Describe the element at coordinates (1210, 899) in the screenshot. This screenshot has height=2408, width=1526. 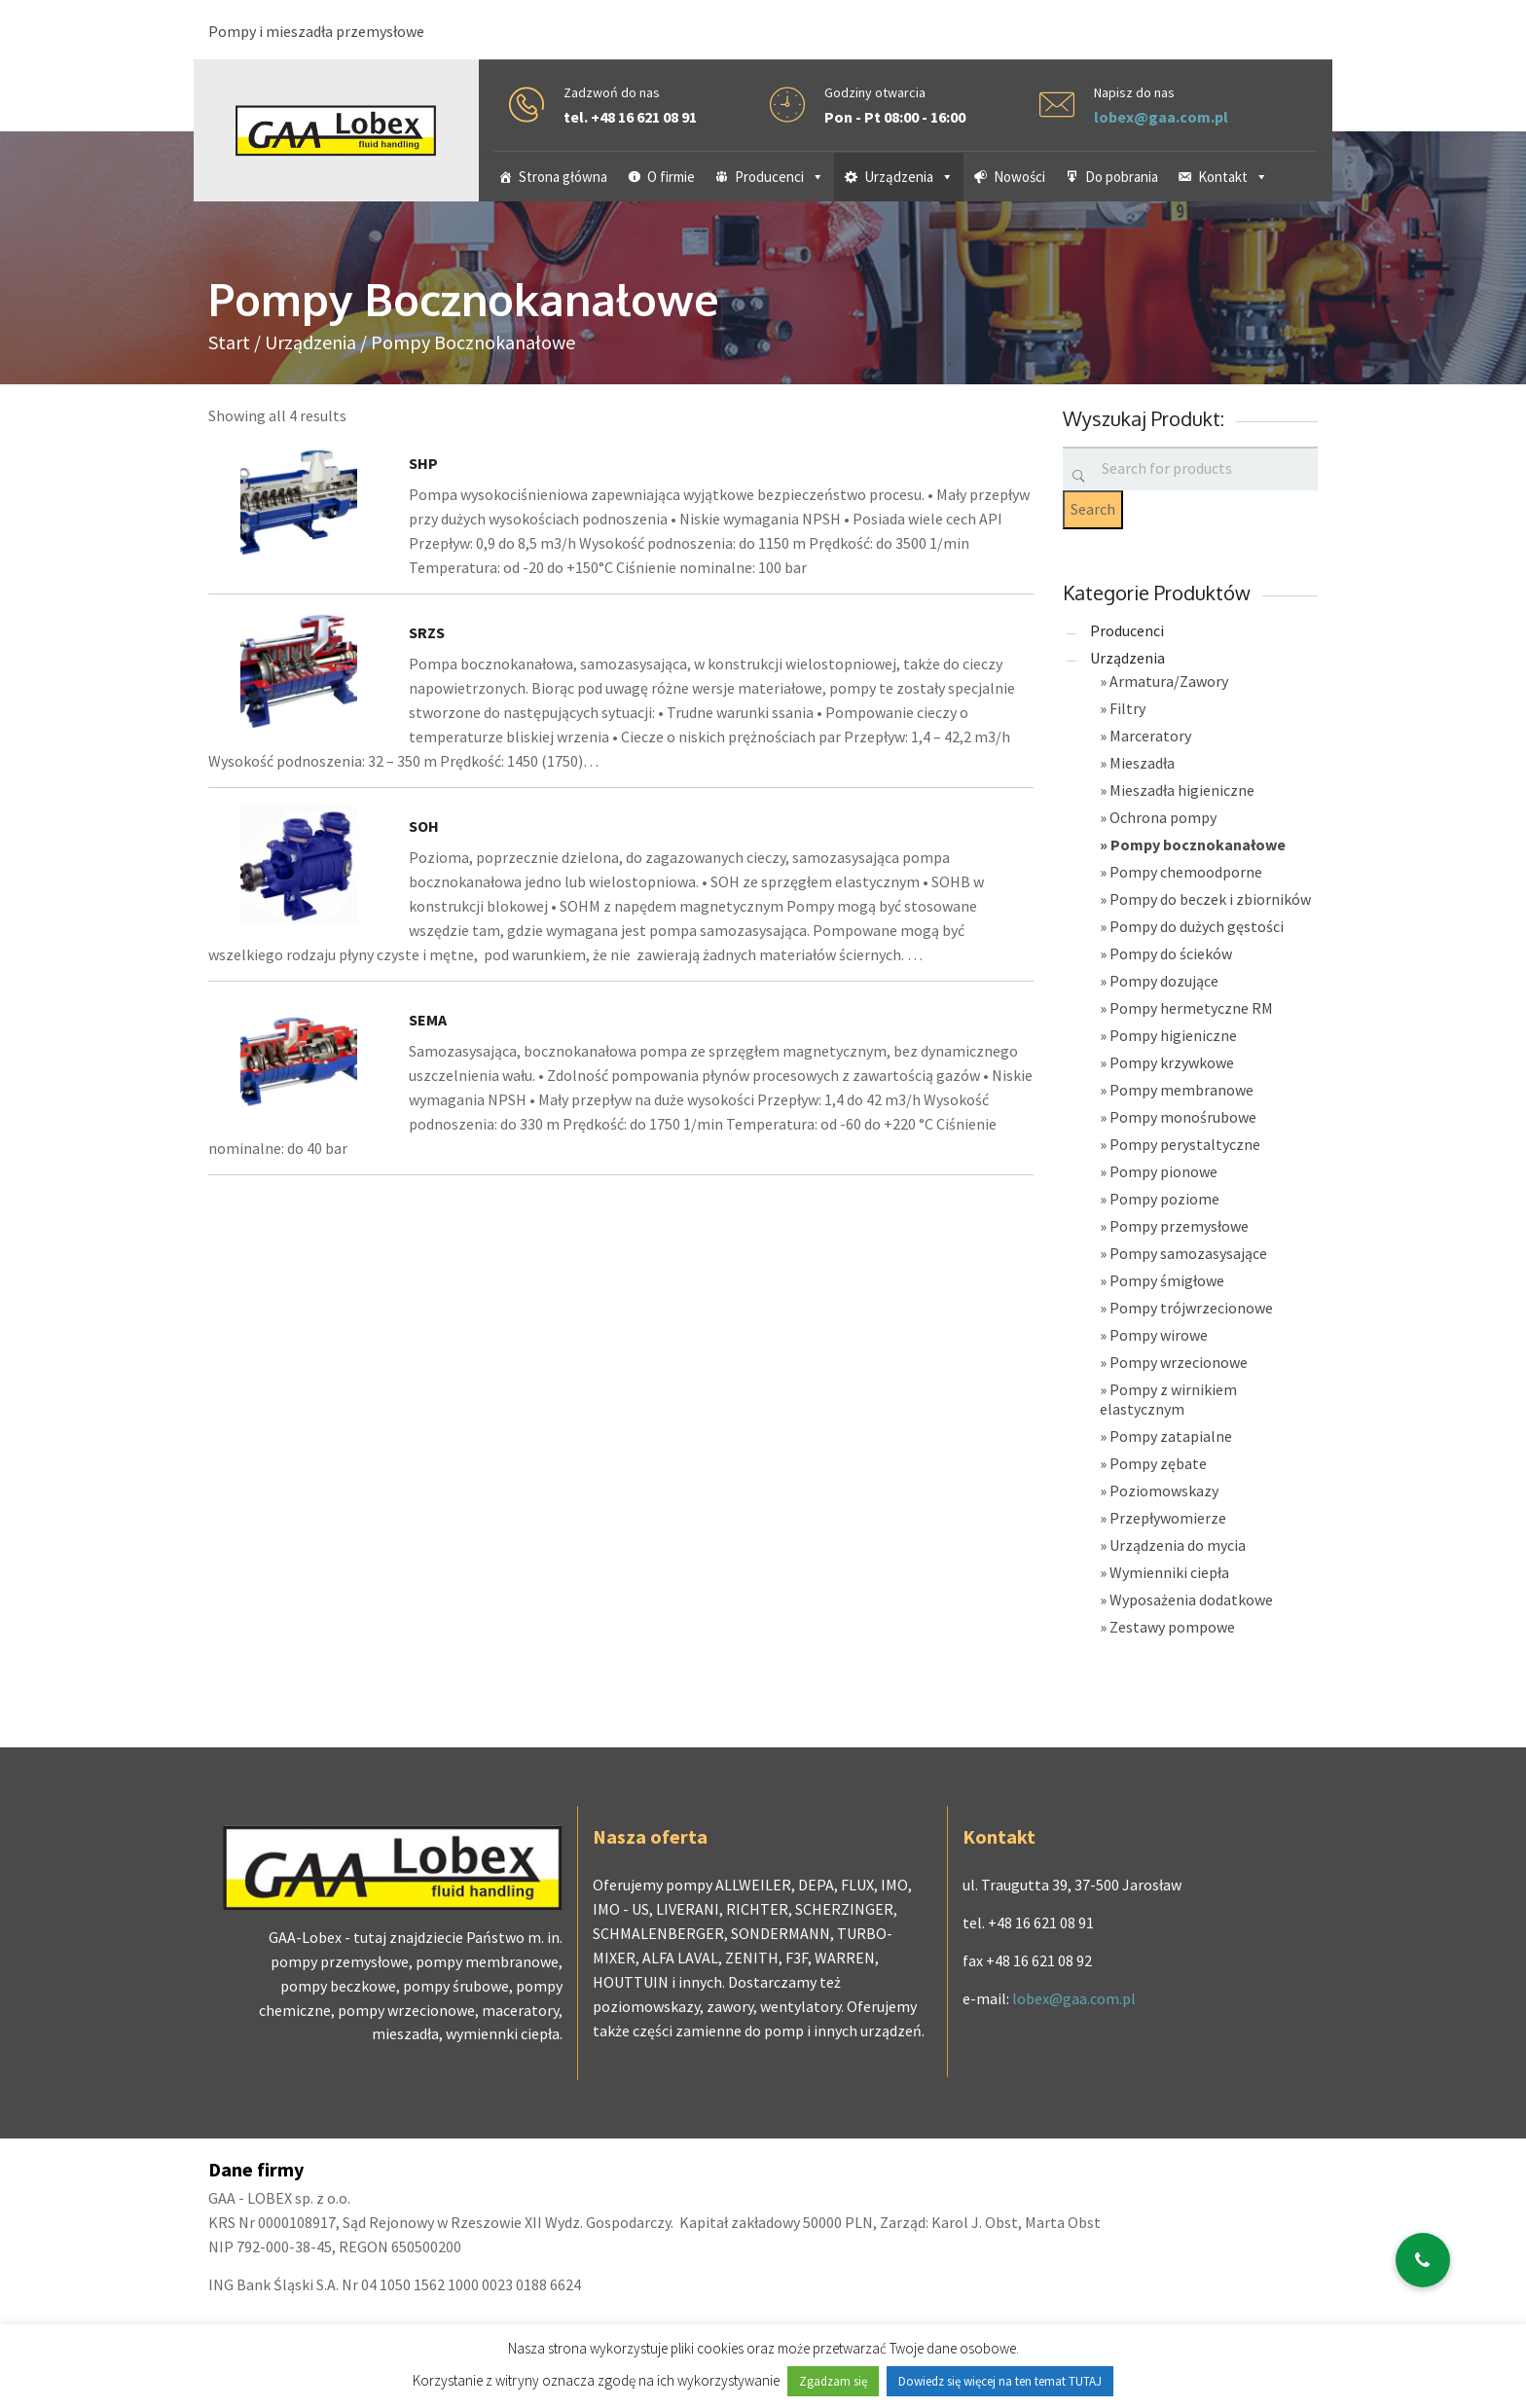
I see `Pompy do beczek i zbiorników` at that location.